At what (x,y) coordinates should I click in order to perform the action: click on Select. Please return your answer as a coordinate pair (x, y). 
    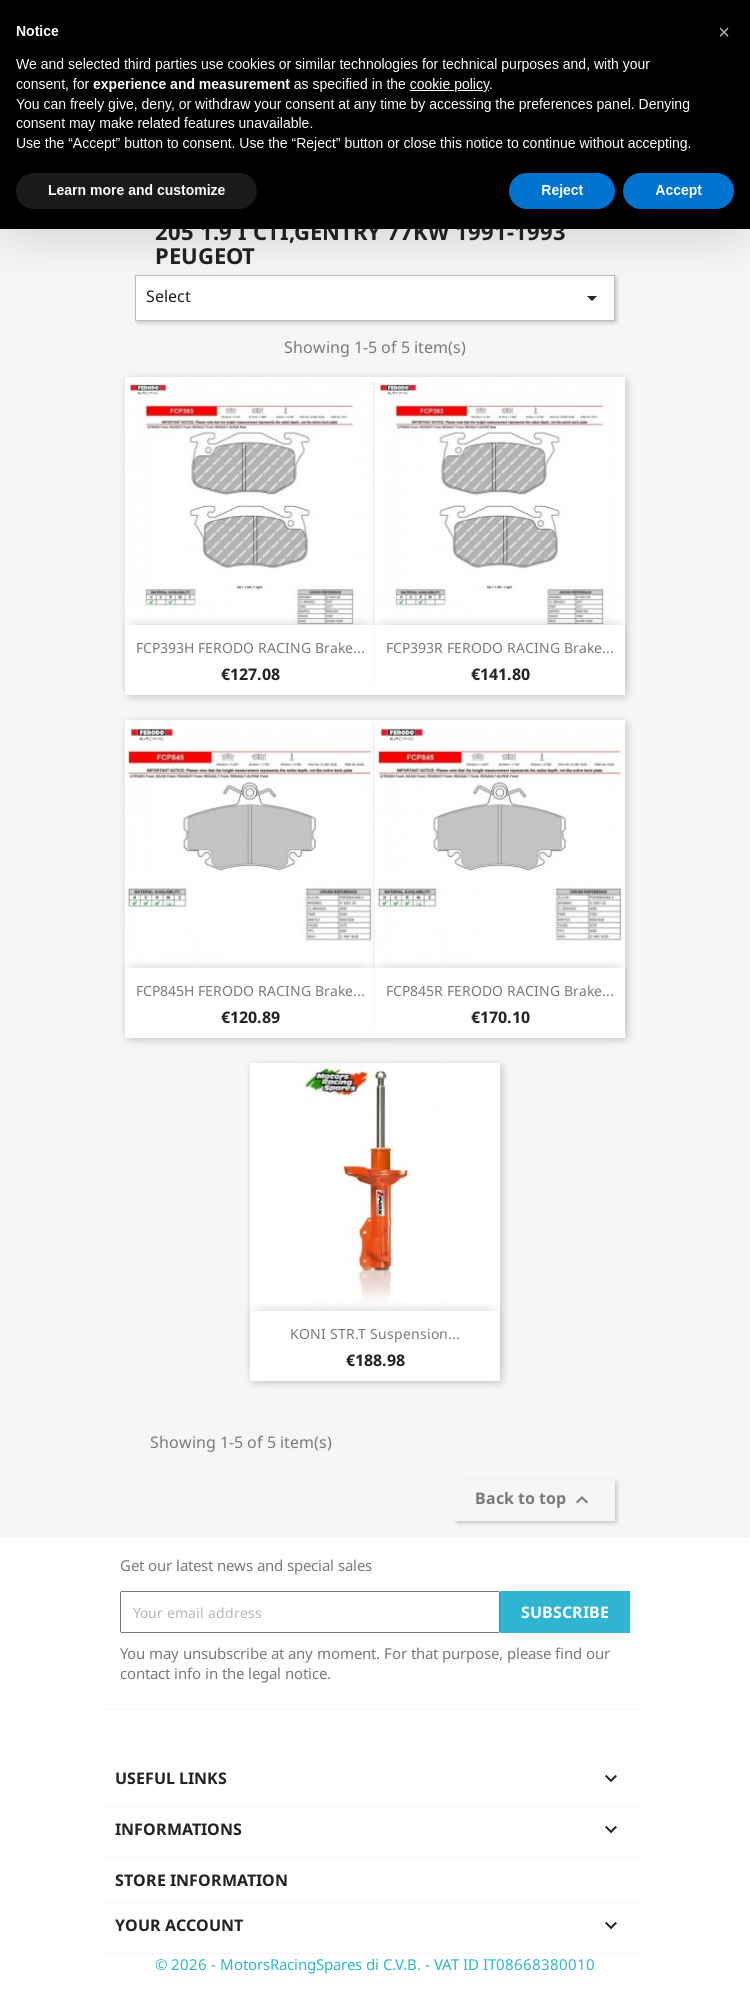
    Looking at the image, I should click on (375, 297).